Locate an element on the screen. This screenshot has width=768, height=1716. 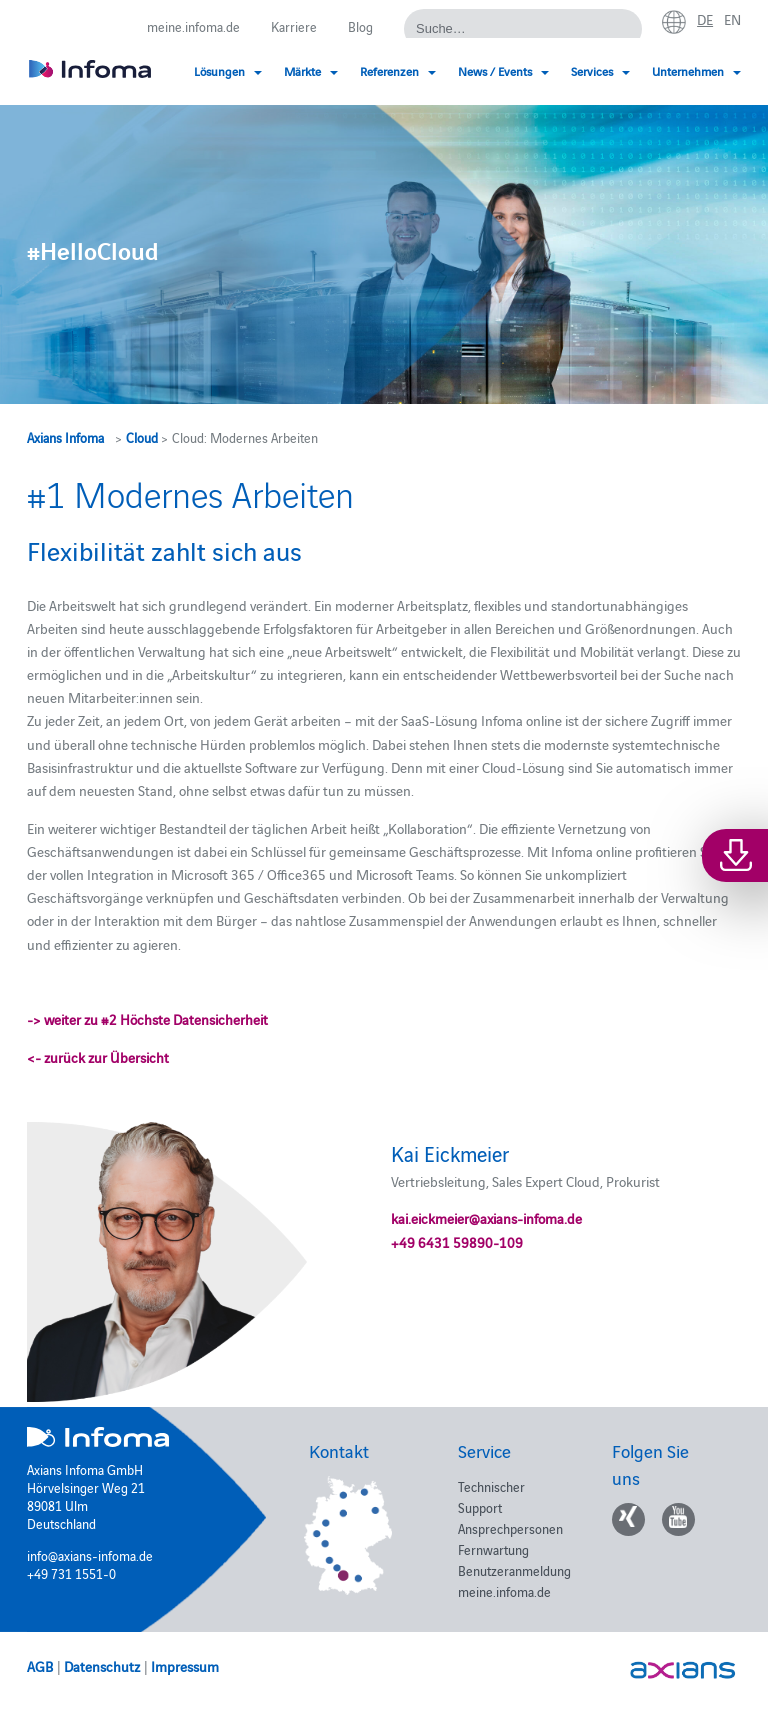
meine.infoma.de is located at coordinates (193, 26).